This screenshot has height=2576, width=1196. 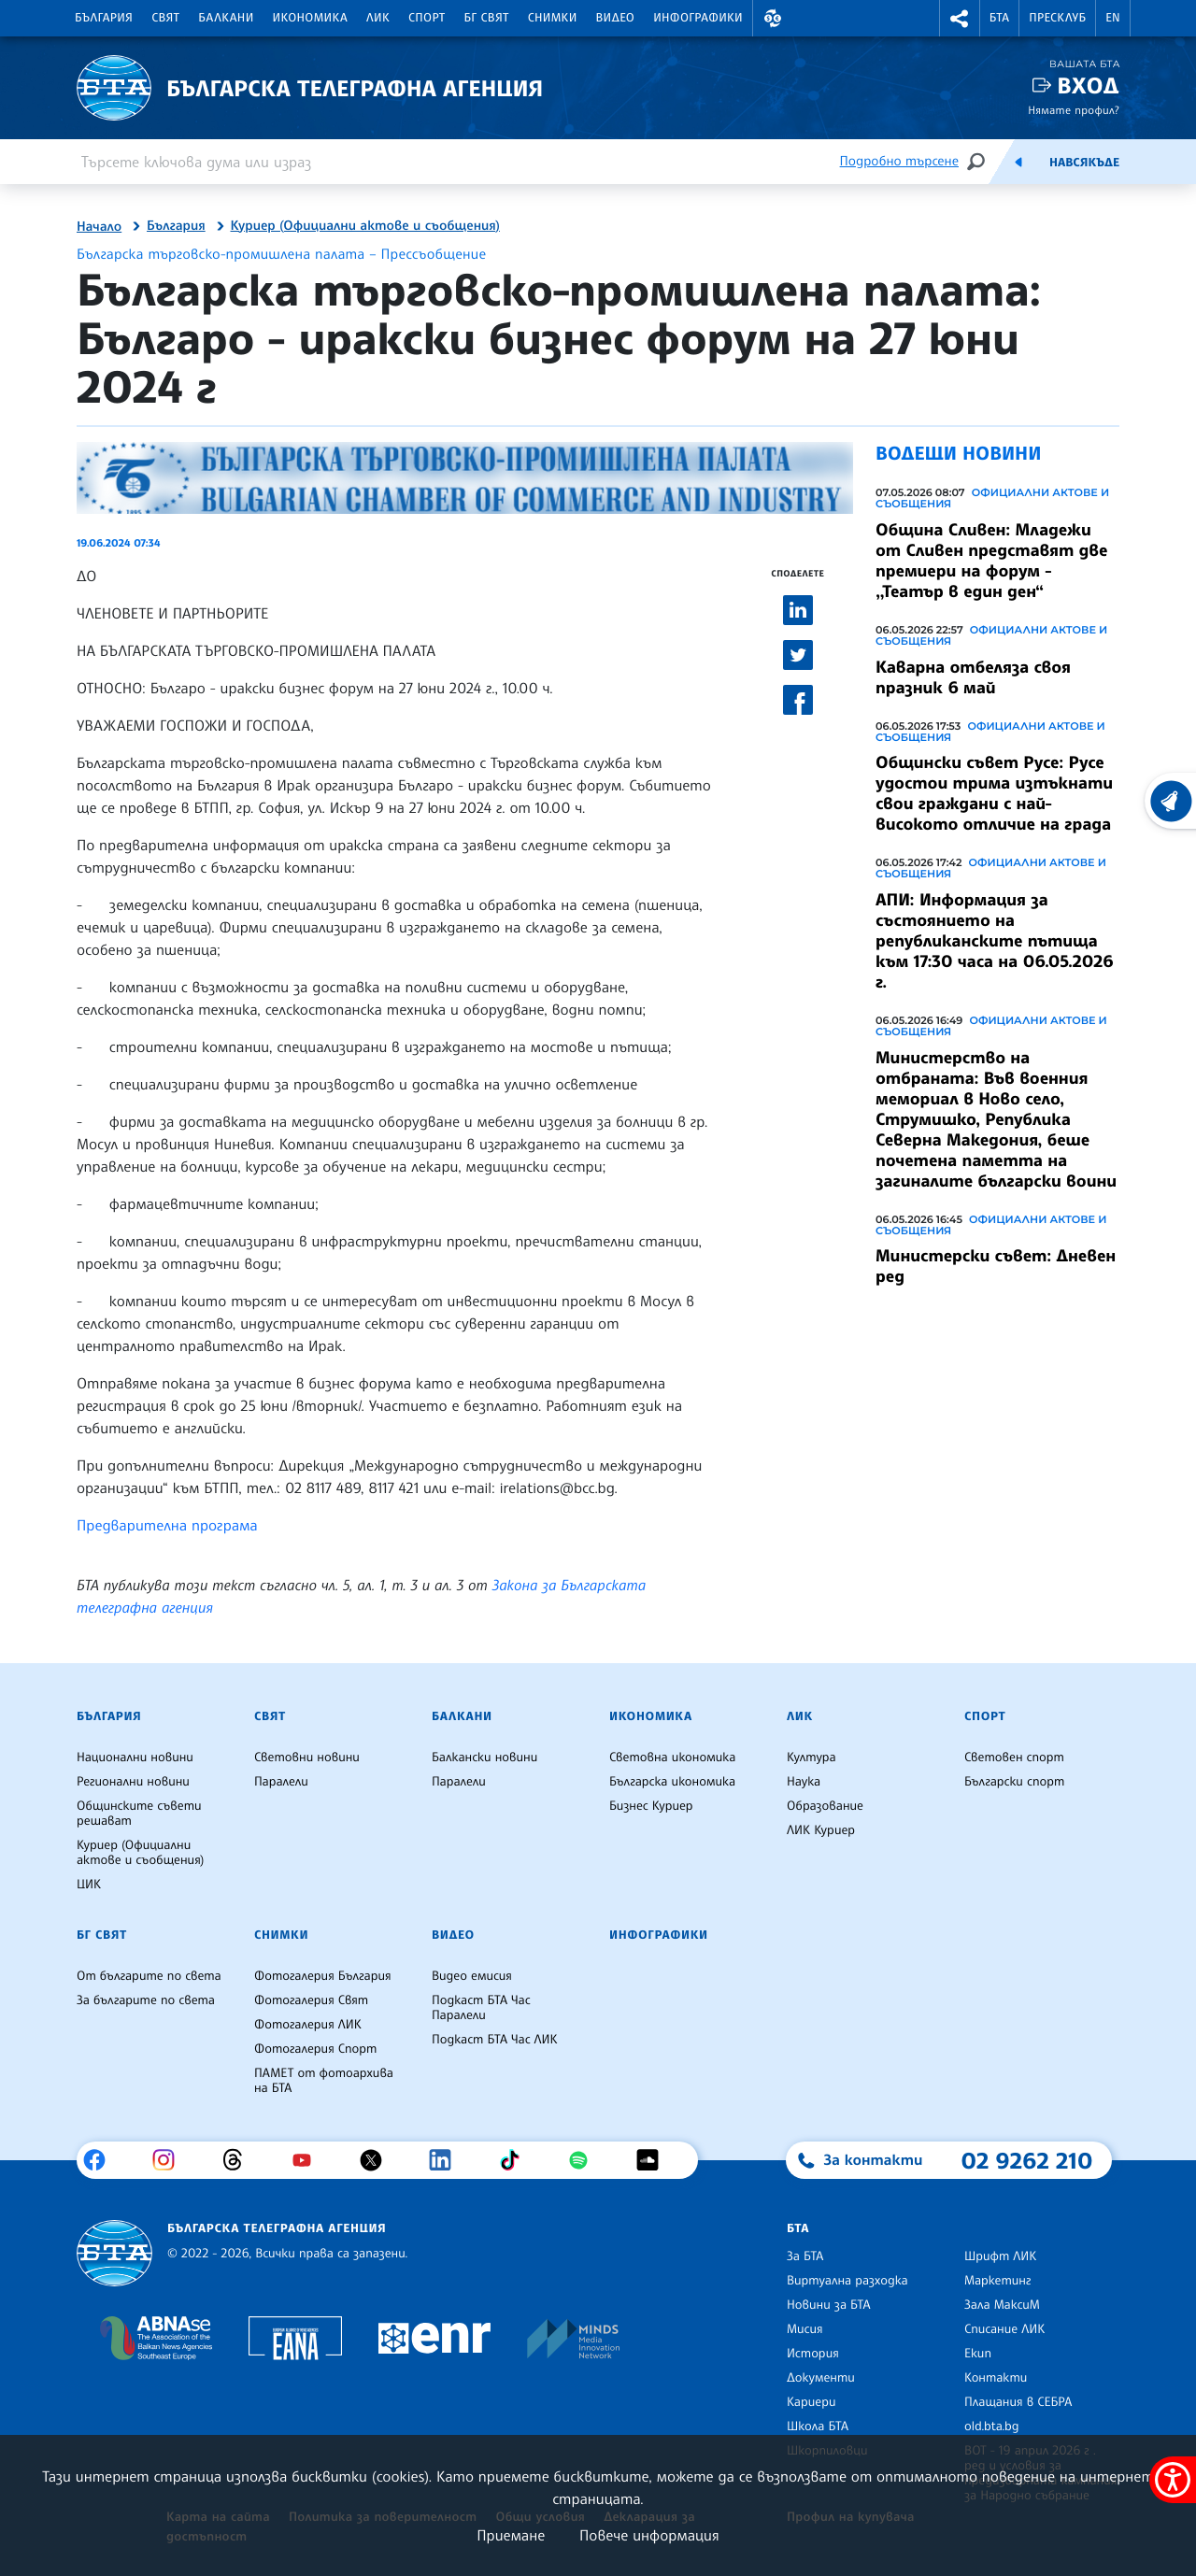 What do you see at coordinates (315, 2049) in the screenshot?
I see `Фотогалерия Спорт` at bounding box center [315, 2049].